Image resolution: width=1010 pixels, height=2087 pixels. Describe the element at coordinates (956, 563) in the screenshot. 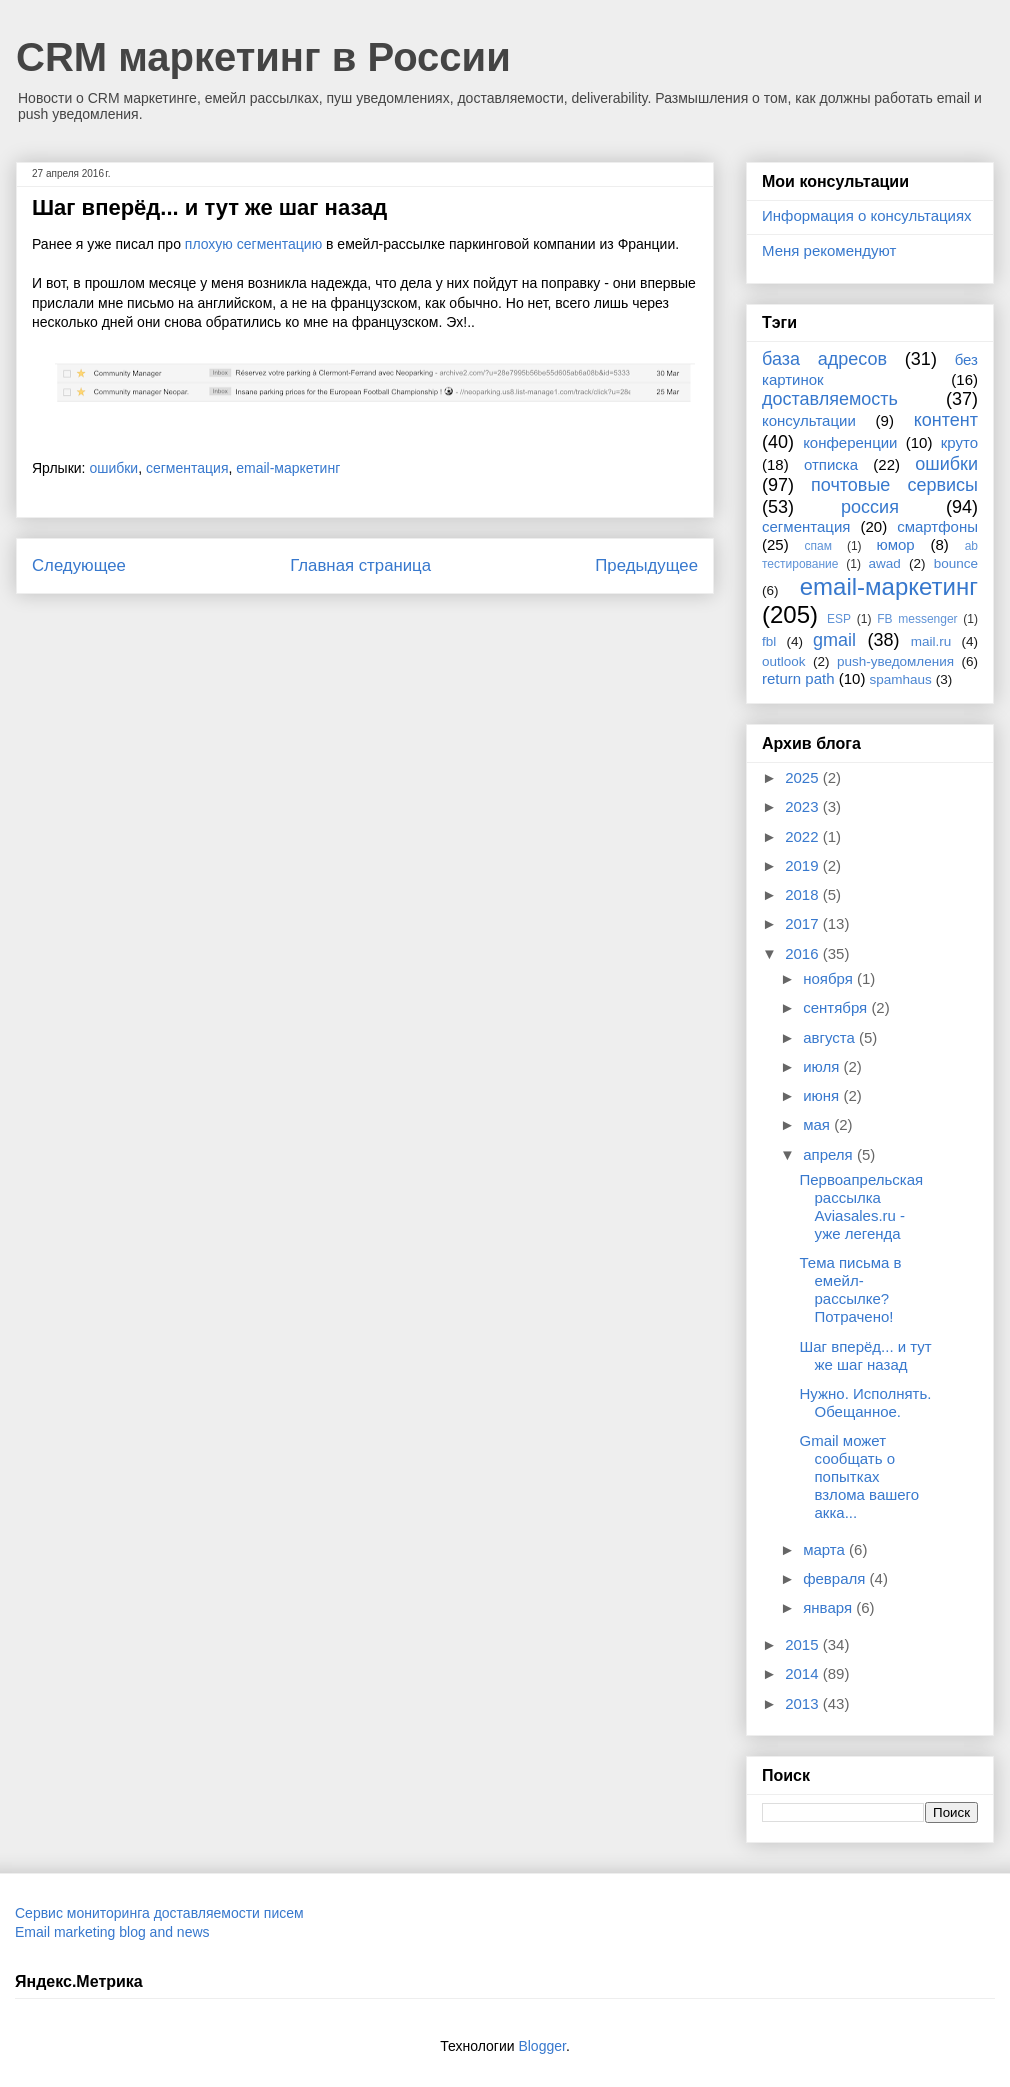

I see `bounce` at that location.